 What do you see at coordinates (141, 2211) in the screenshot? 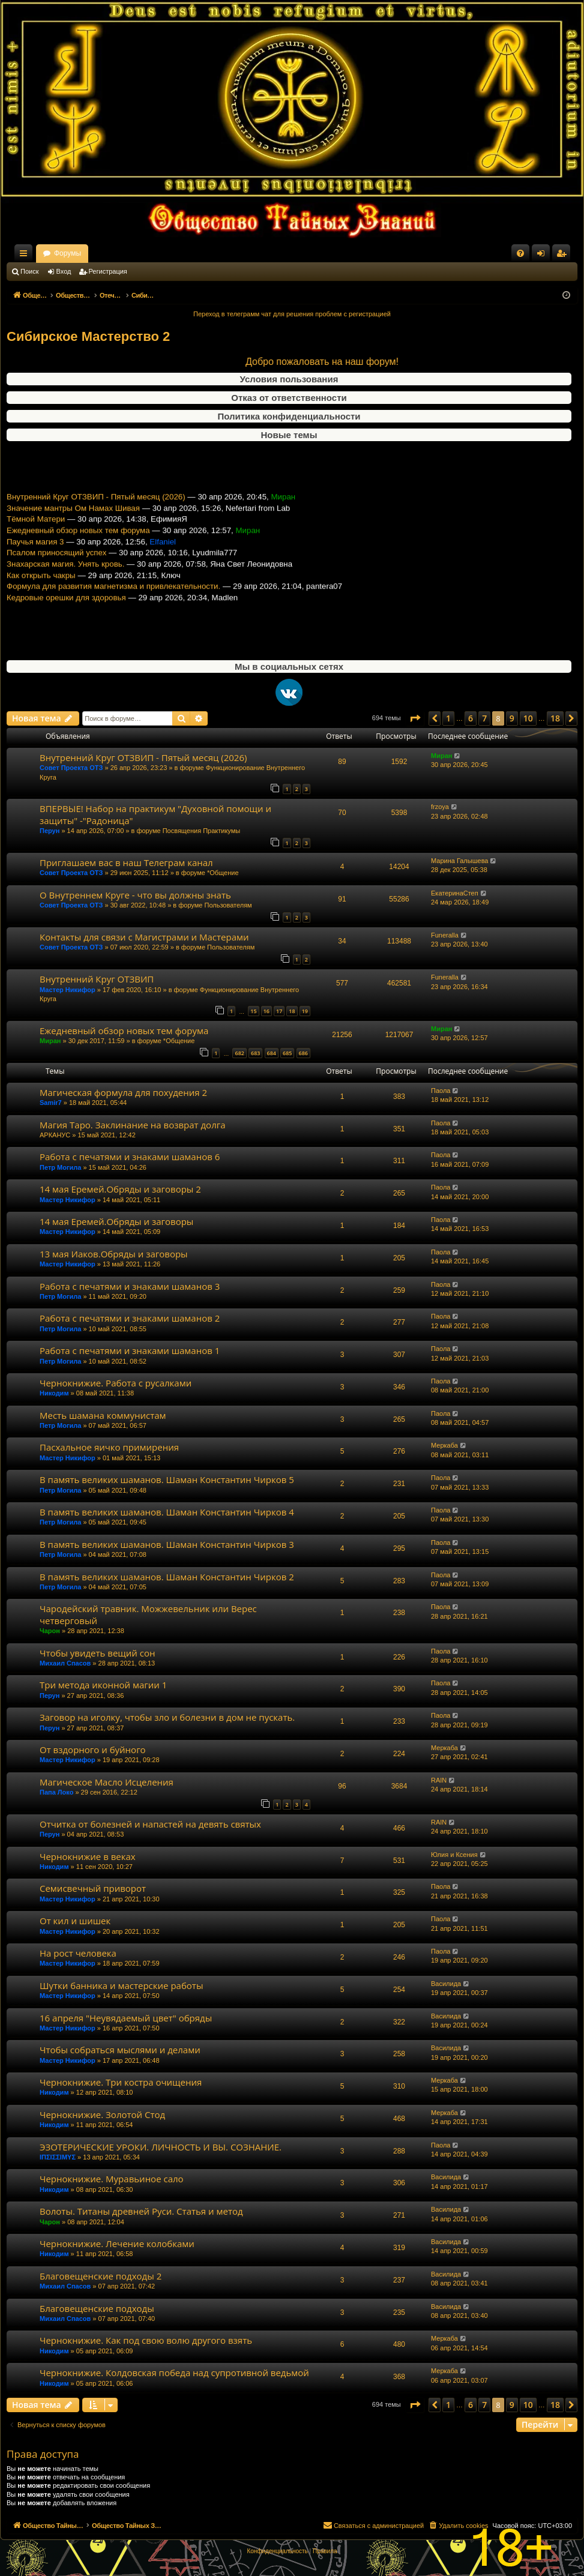
I see `Волоты. Титаны древней Руси. Статья и метод` at bounding box center [141, 2211].